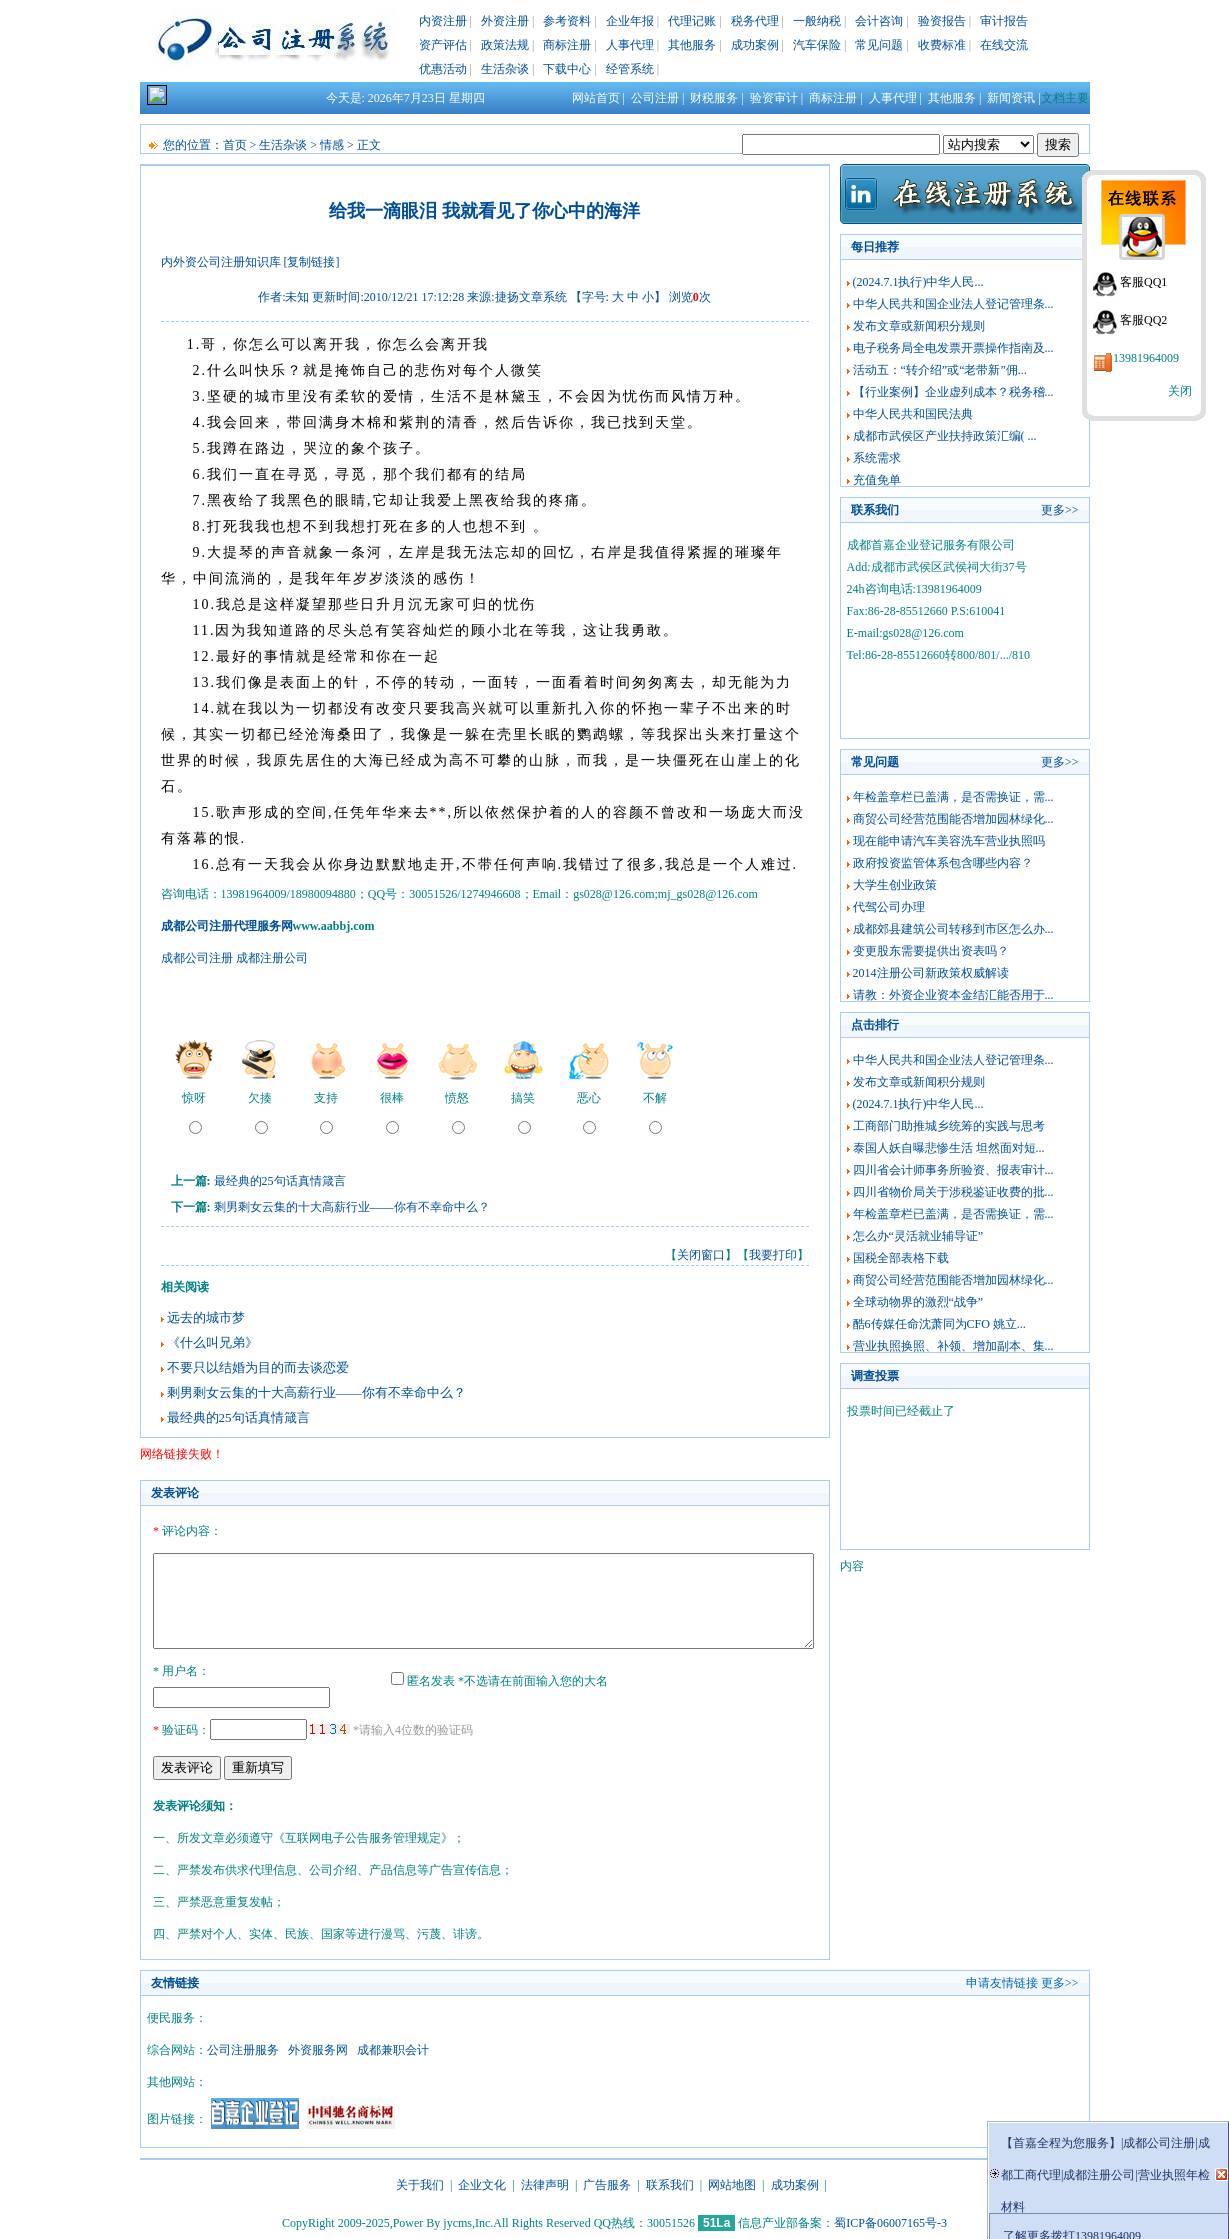 This screenshot has width=1229, height=2239. I want to click on 法律声明, so click(545, 2182).